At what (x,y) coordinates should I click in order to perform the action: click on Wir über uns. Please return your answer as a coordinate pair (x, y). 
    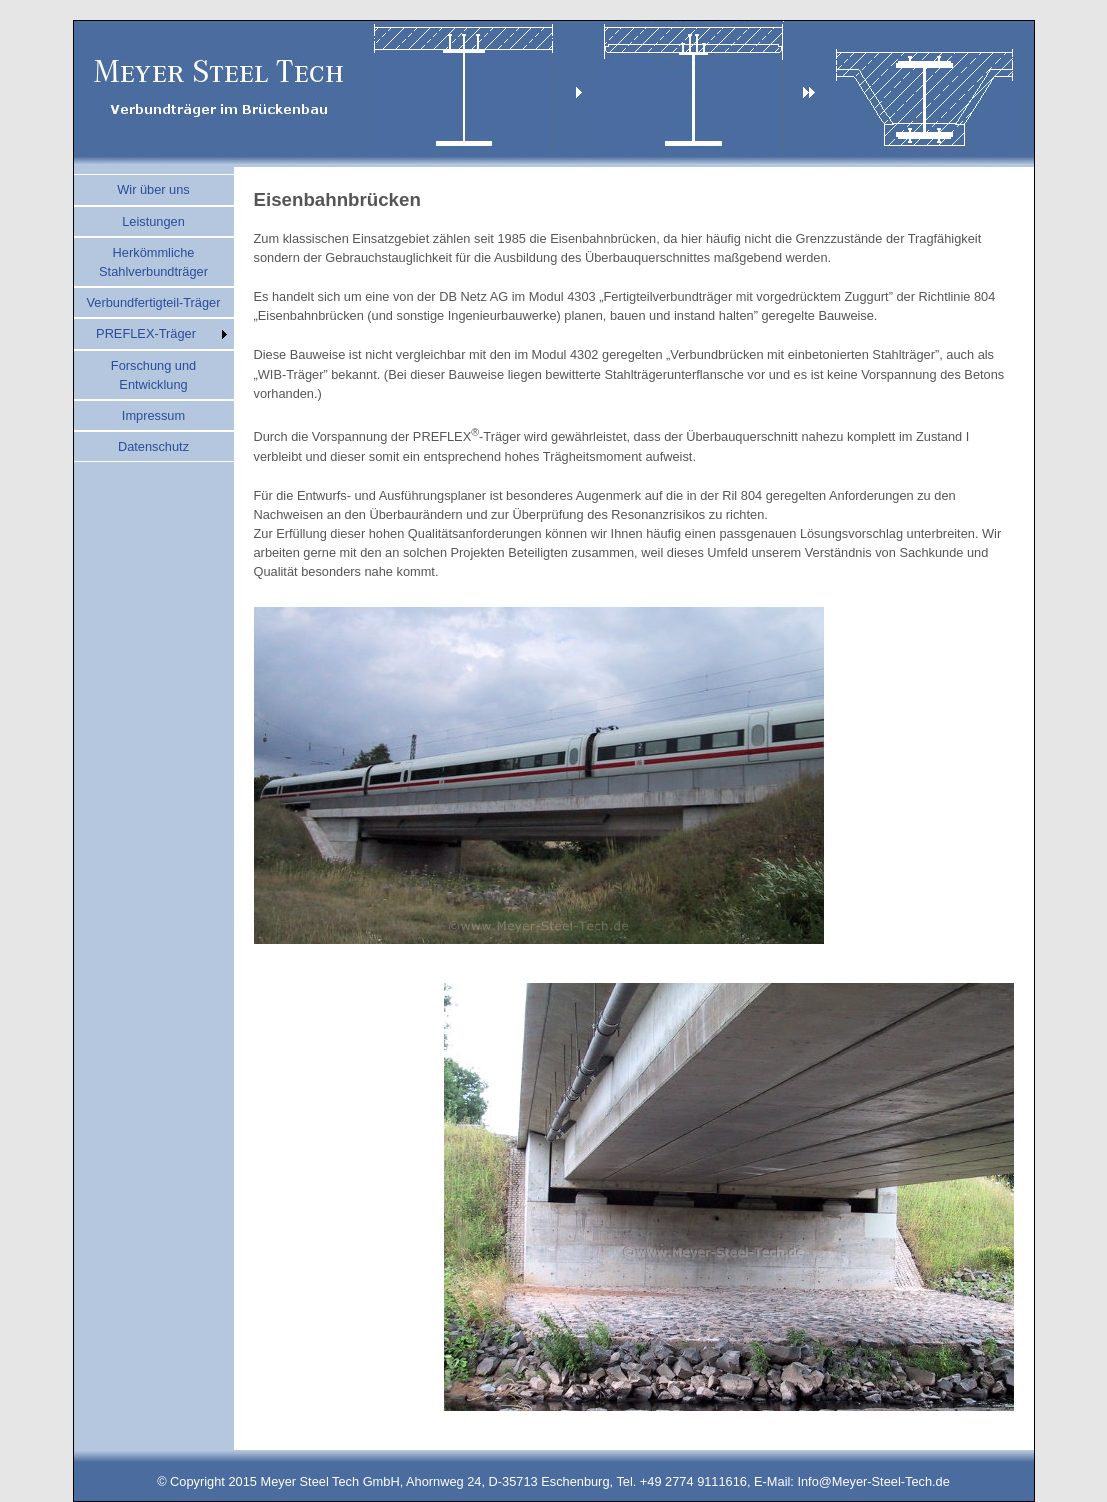
    Looking at the image, I should click on (153, 189).